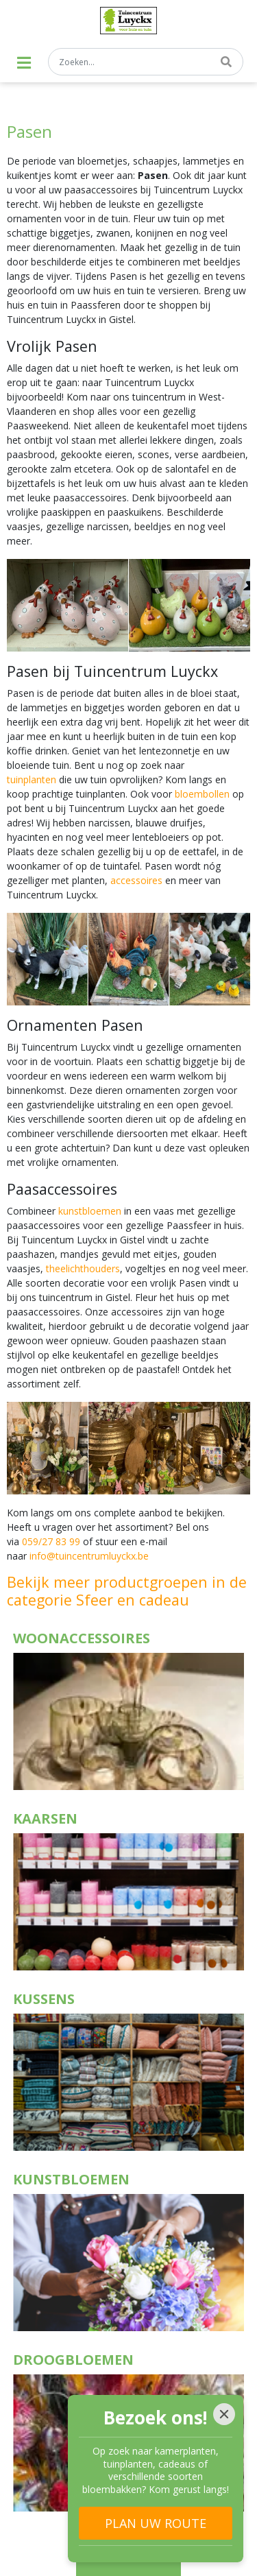 The width and height of the screenshot is (257, 2576). What do you see at coordinates (224, 2414) in the screenshot?
I see `[Close]` at bounding box center [224, 2414].